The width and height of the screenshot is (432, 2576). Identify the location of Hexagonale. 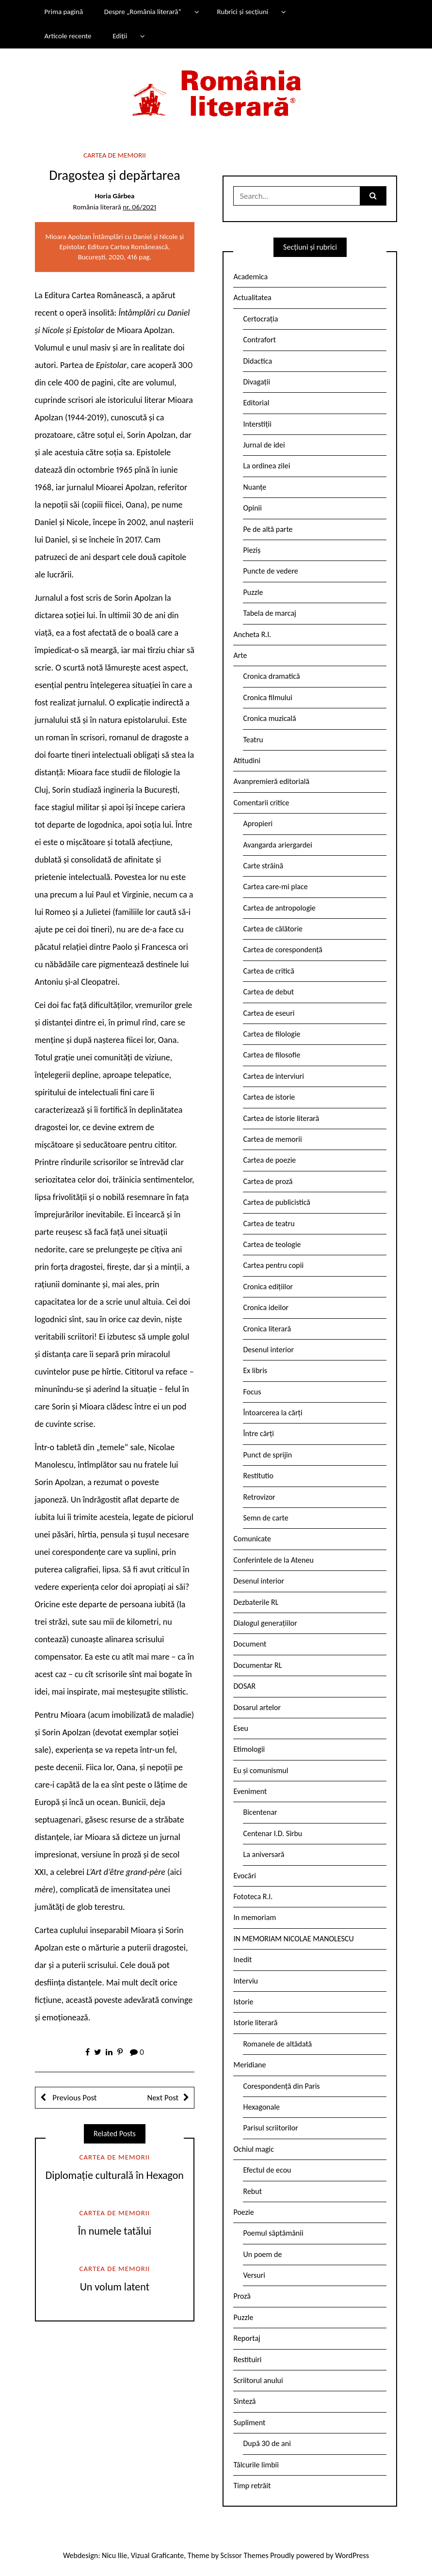
(261, 2107).